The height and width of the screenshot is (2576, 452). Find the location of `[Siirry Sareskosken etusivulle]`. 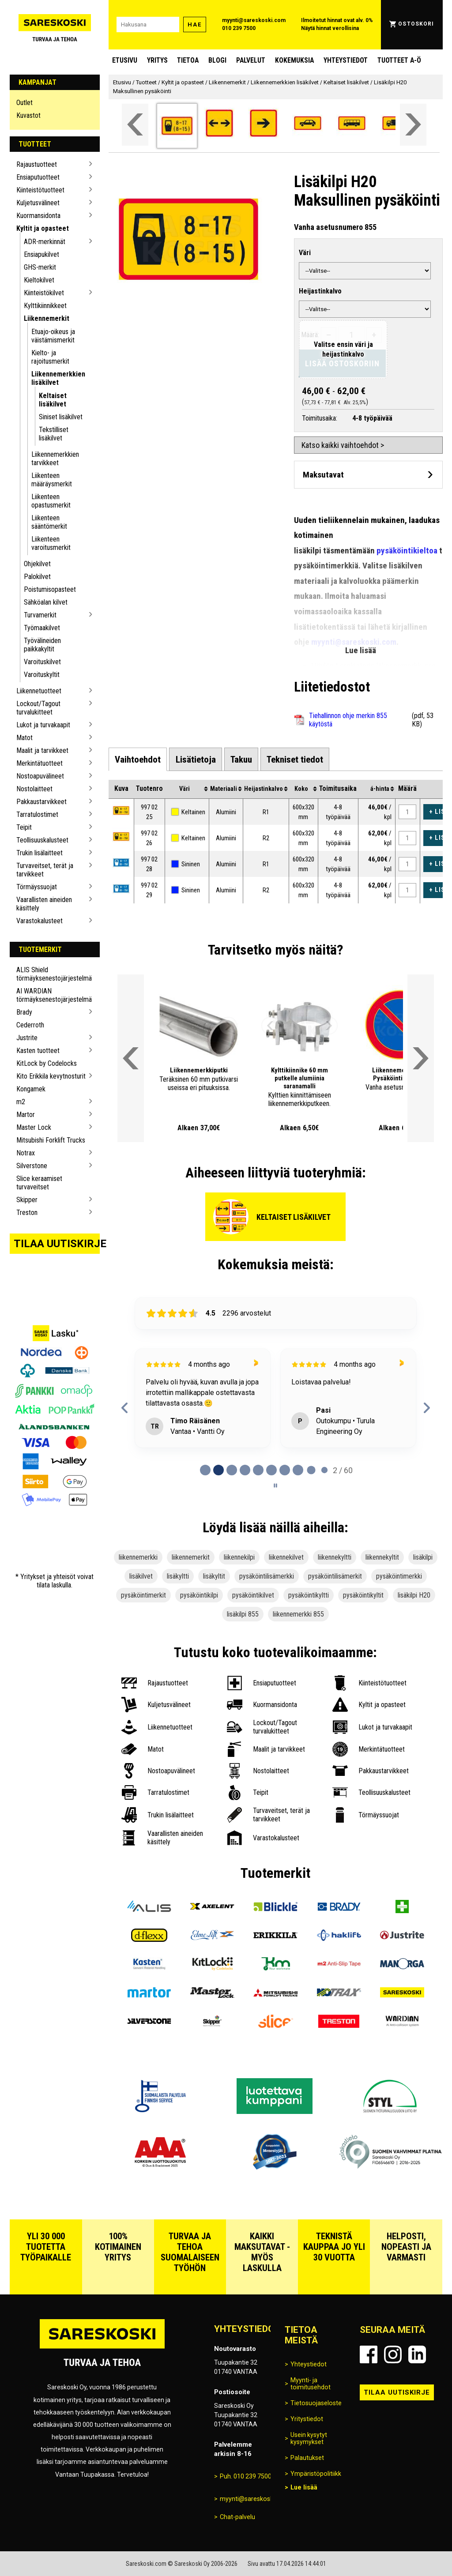

[Siirry Sareskosken etusivulle] is located at coordinates (55, 24).